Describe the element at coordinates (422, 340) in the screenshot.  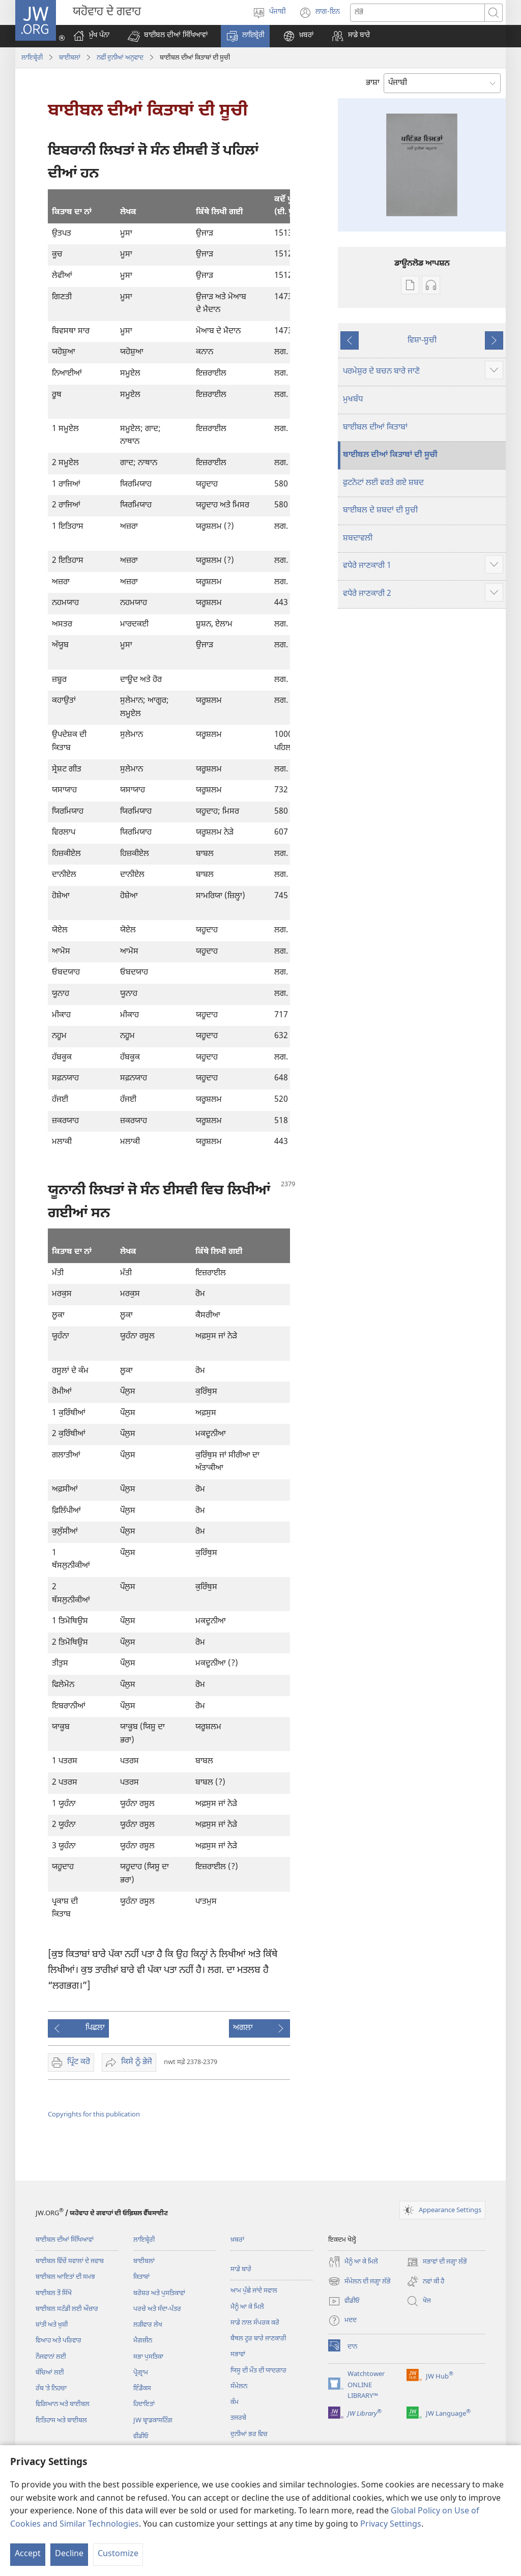
I see `ਵਿਸ਼ਾ-ਸੂਚੀ` at that location.